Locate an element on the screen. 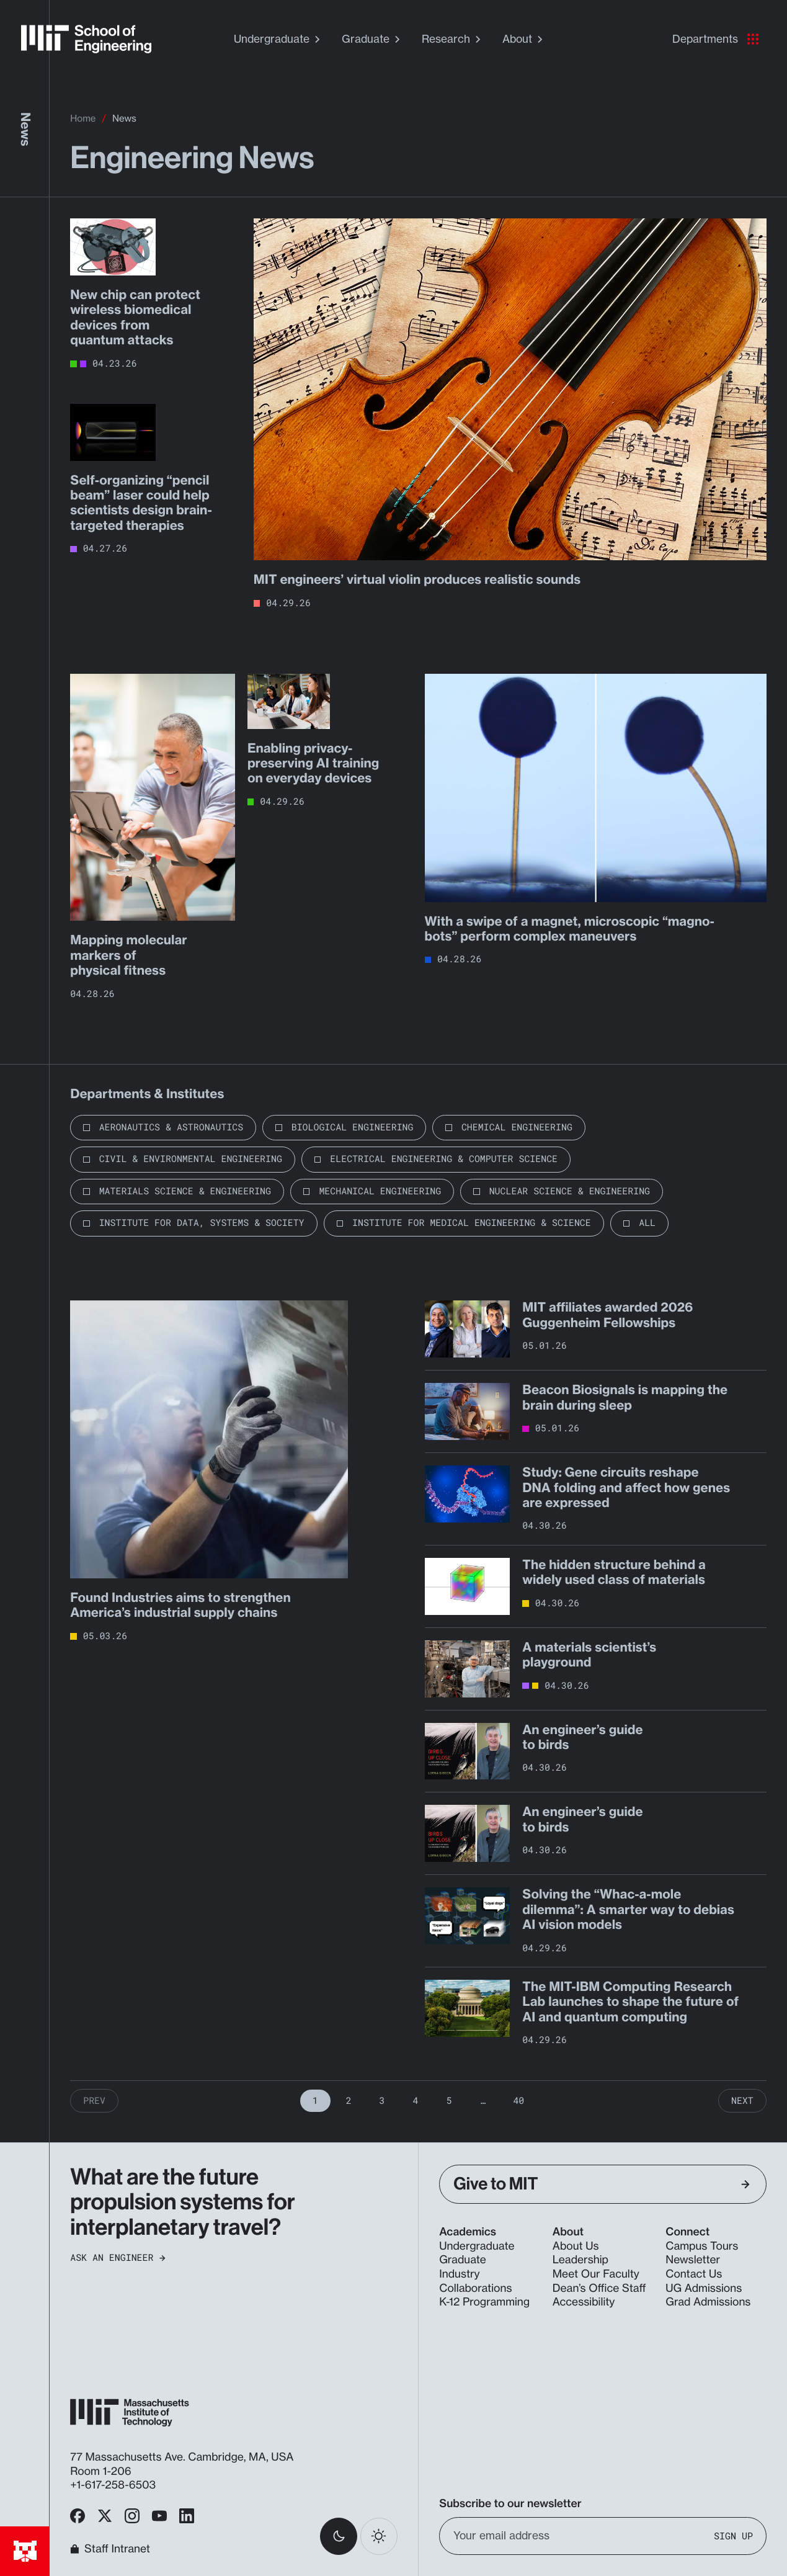 Image resolution: width=787 pixels, height=2576 pixels. K-12 Programming is located at coordinates (484, 2302).